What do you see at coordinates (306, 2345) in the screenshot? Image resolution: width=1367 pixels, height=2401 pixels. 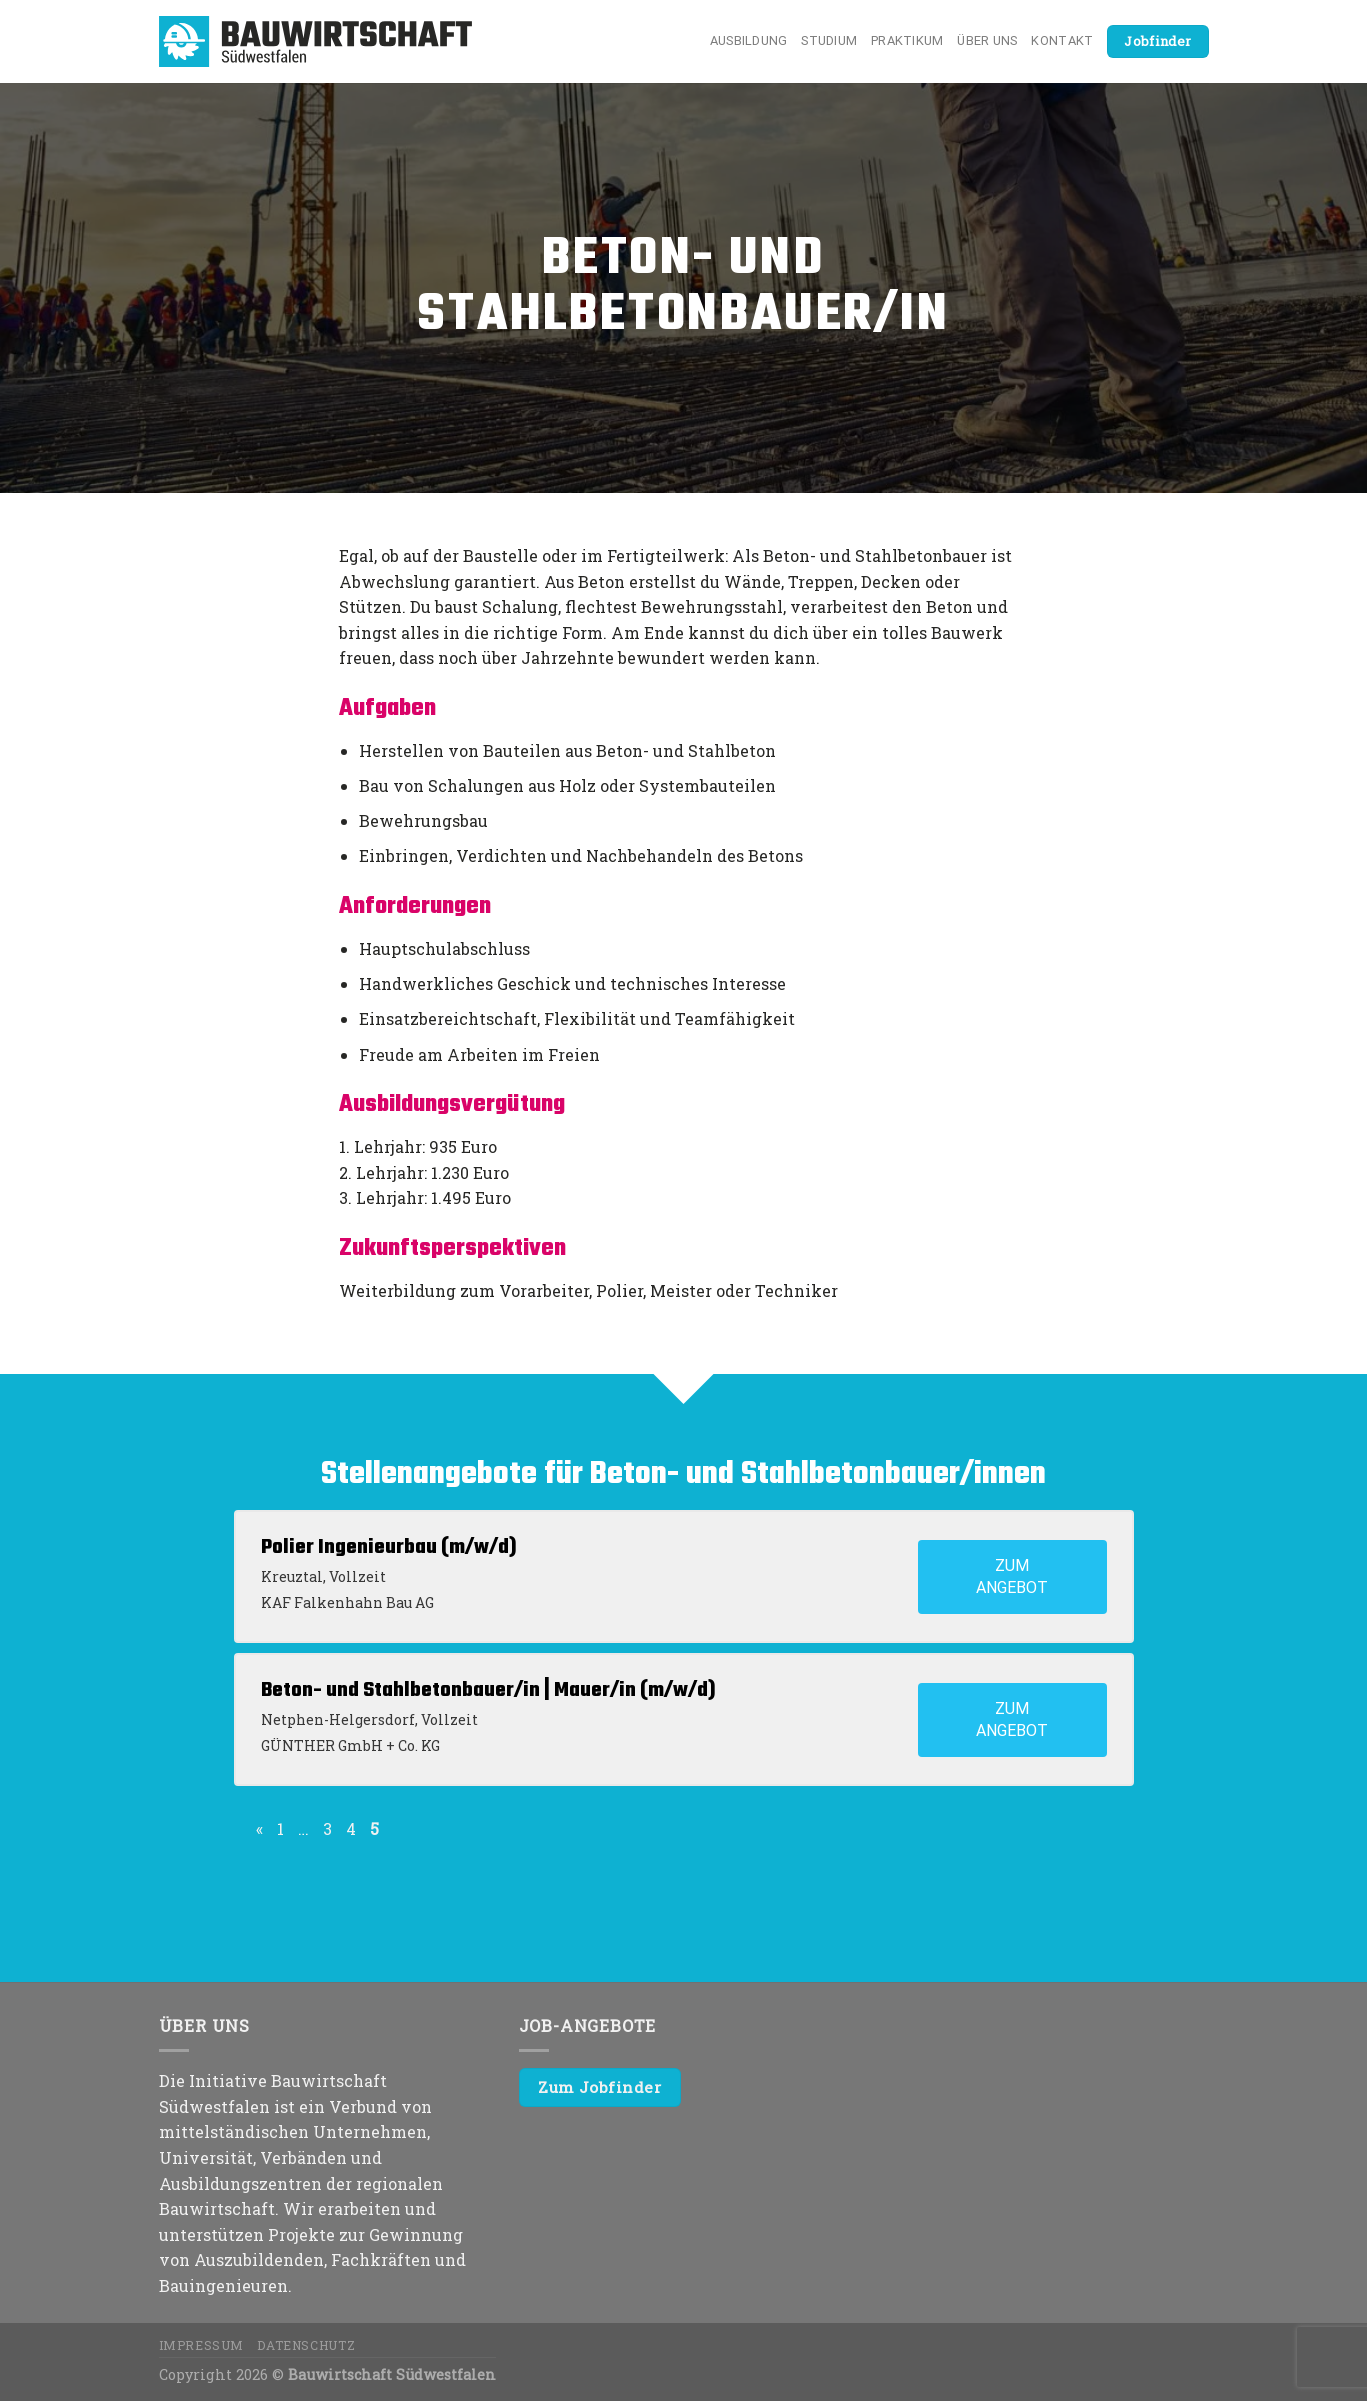 I see `Datenschutz` at bounding box center [306, 2345].